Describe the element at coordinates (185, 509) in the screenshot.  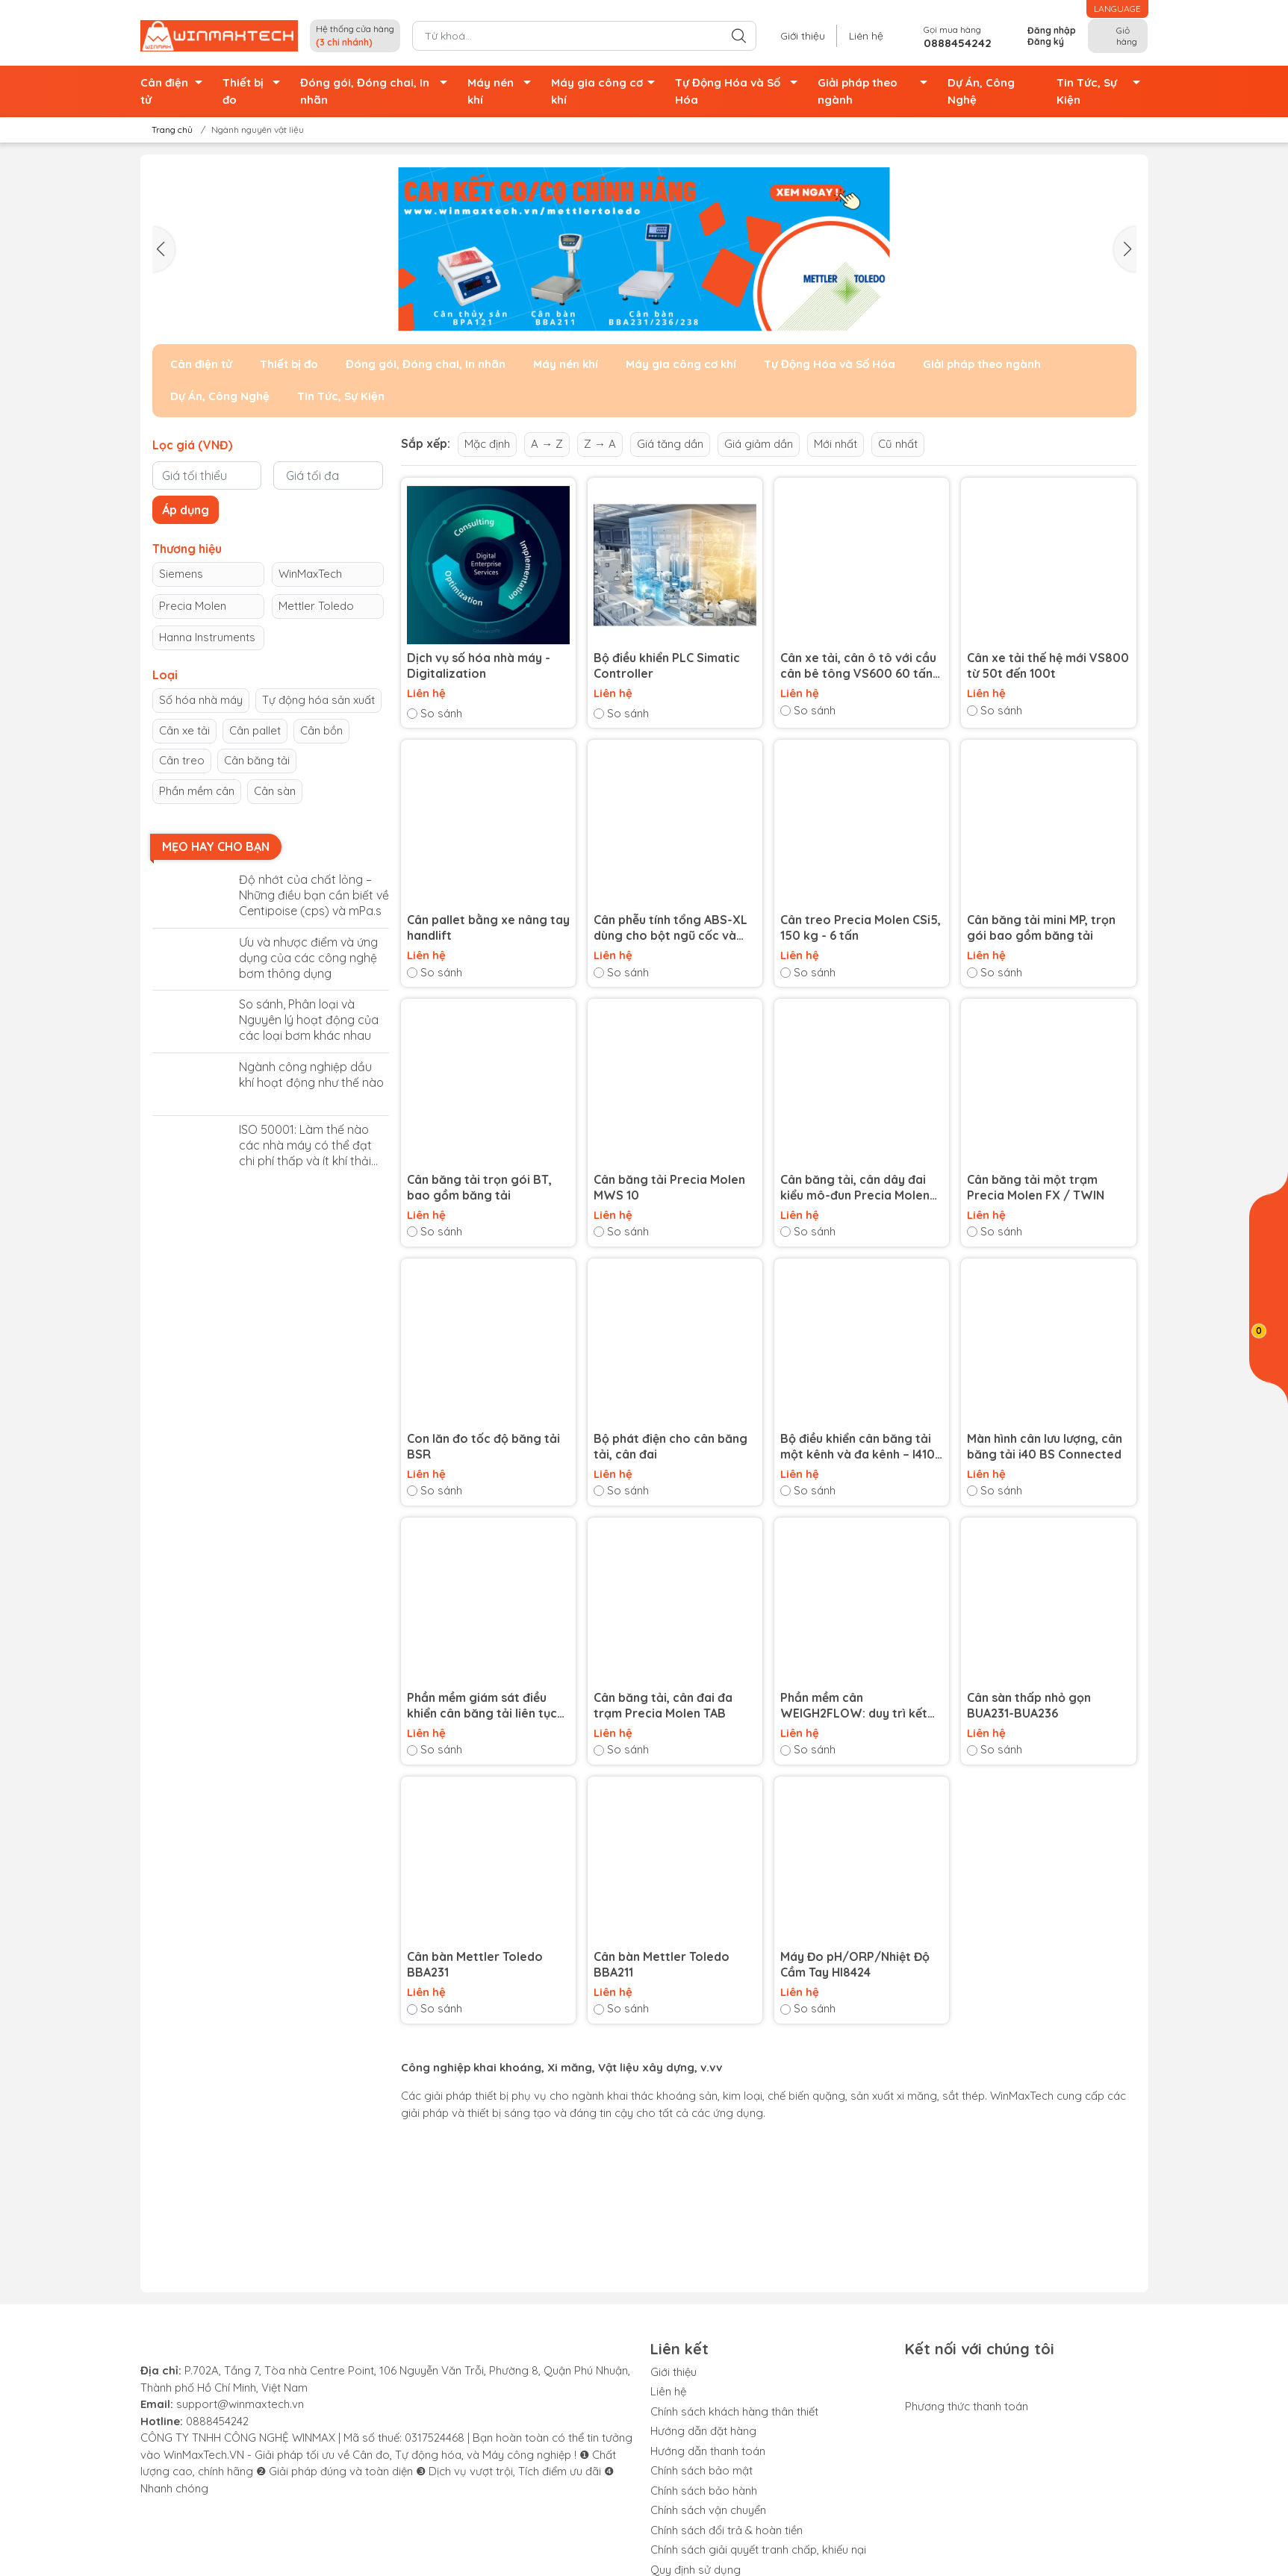
I see `Áp dụng` at that location.